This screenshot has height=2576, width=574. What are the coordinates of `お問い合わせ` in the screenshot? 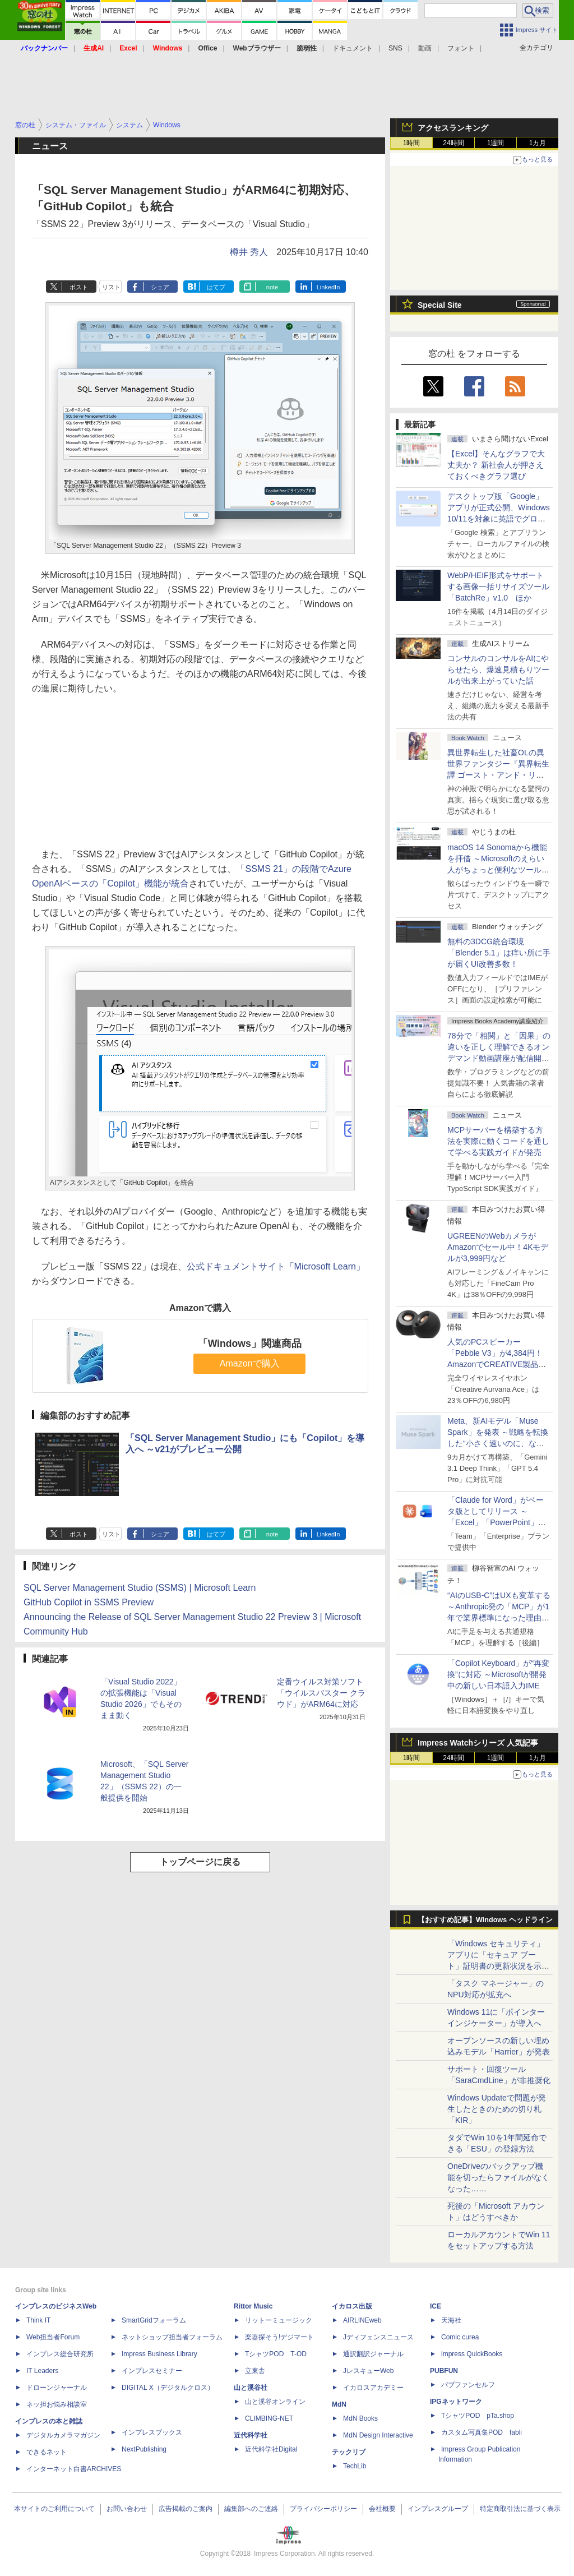 It's located at (127, 2509).